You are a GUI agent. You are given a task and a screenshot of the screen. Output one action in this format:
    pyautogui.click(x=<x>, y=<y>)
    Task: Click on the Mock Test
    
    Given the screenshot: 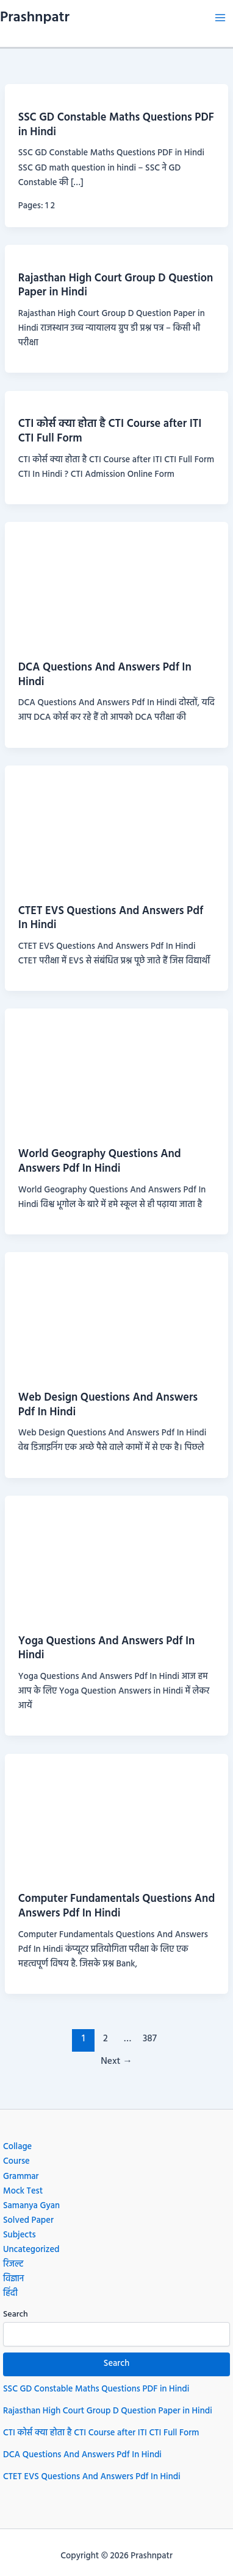 What is the action you would take?
    pyautogui.click(x=23, y=2191)
    